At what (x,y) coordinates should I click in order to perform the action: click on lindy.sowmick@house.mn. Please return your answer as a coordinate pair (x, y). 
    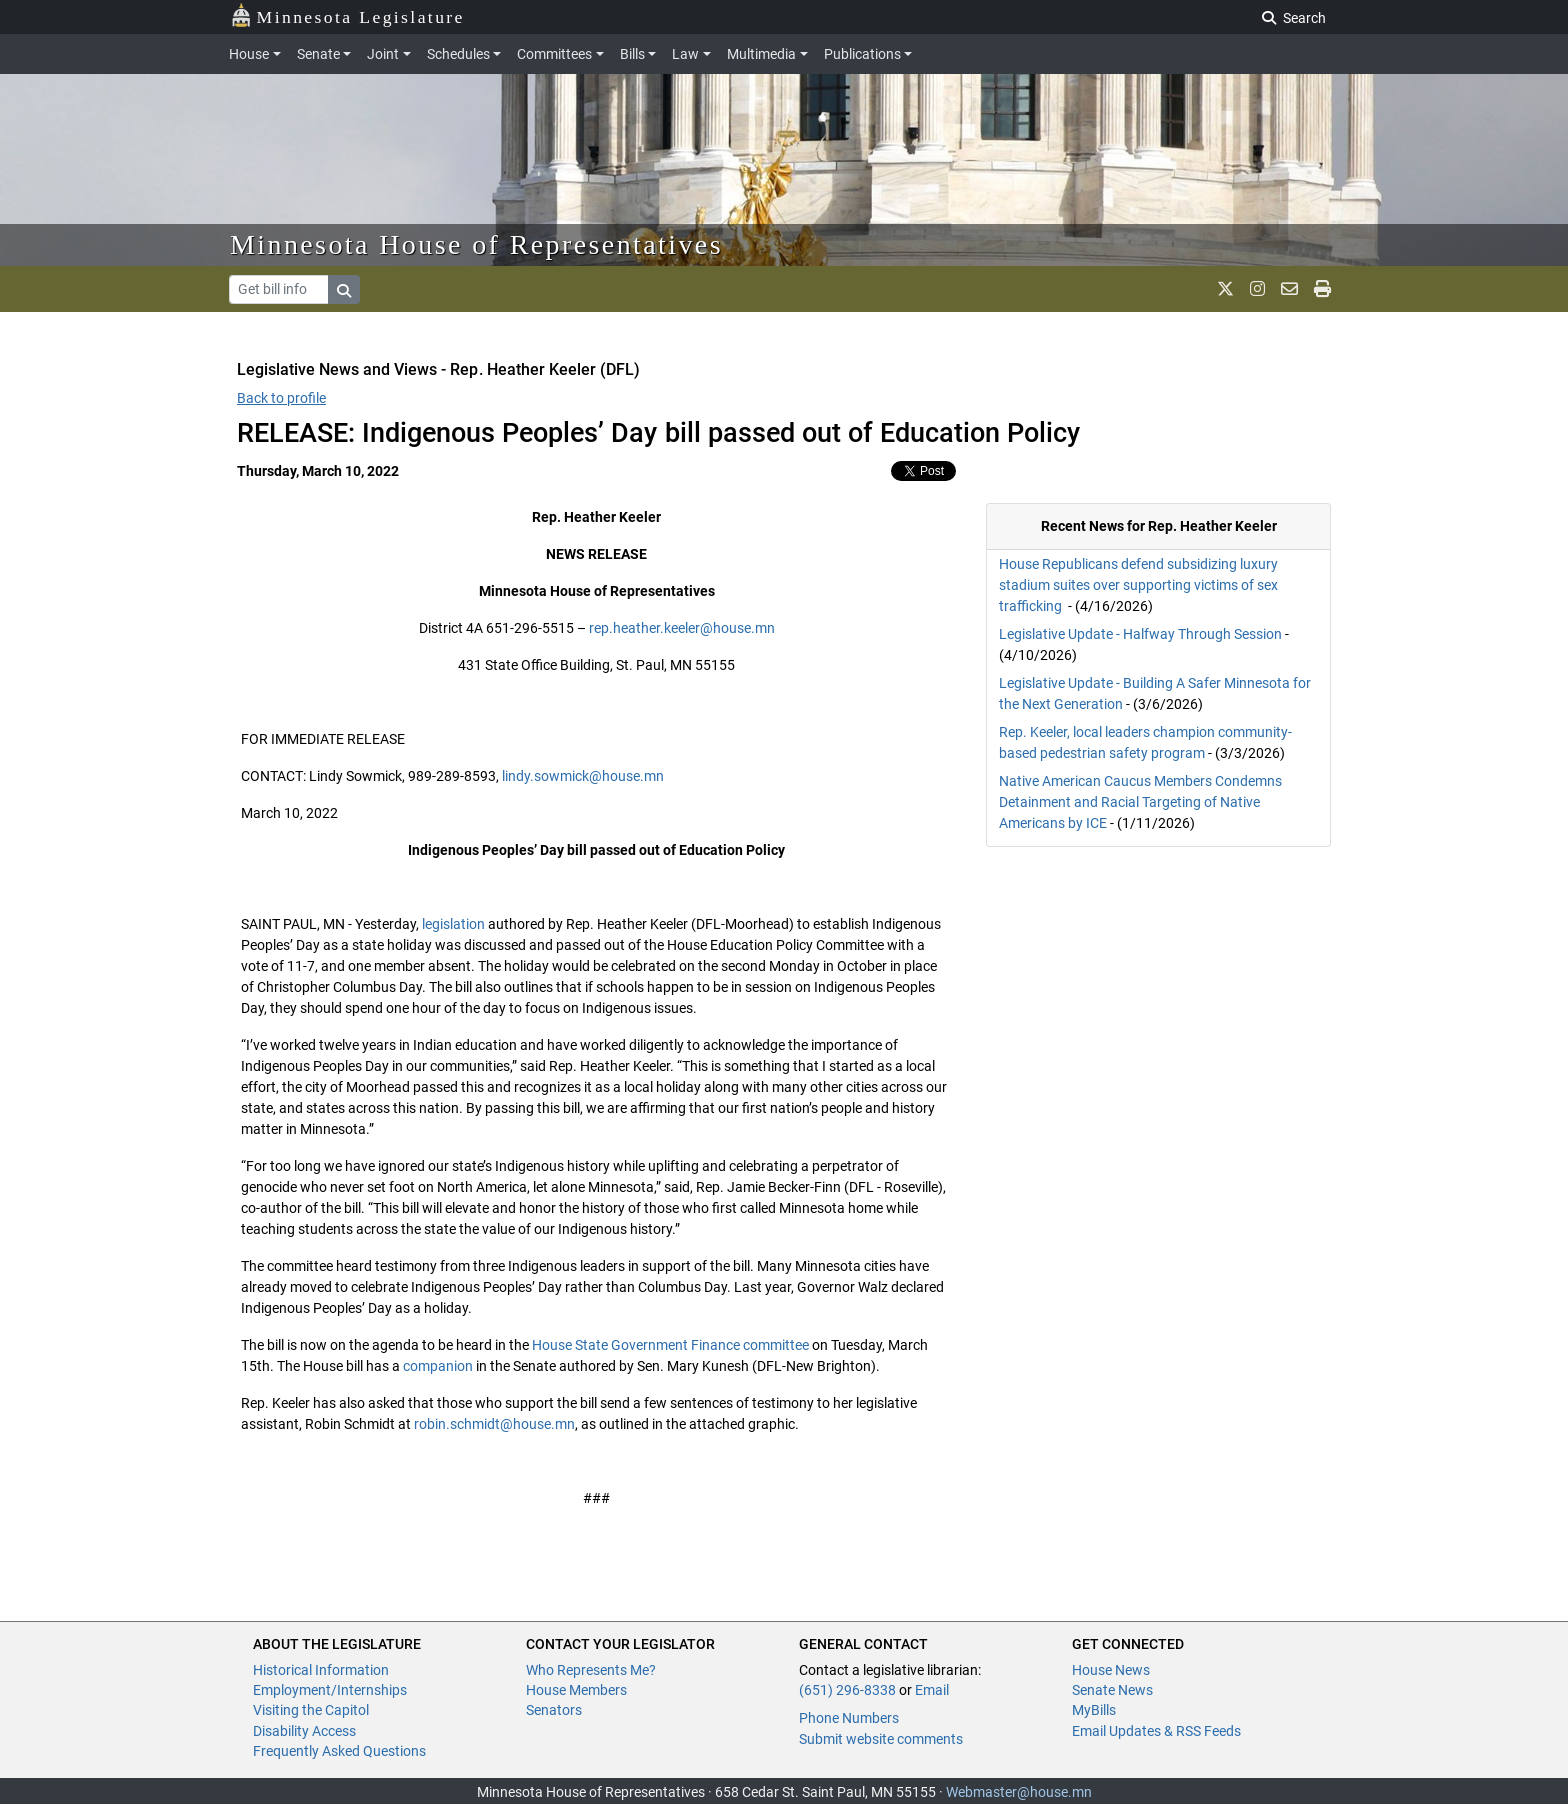
    Looking at the image, I should click on (583, 776).